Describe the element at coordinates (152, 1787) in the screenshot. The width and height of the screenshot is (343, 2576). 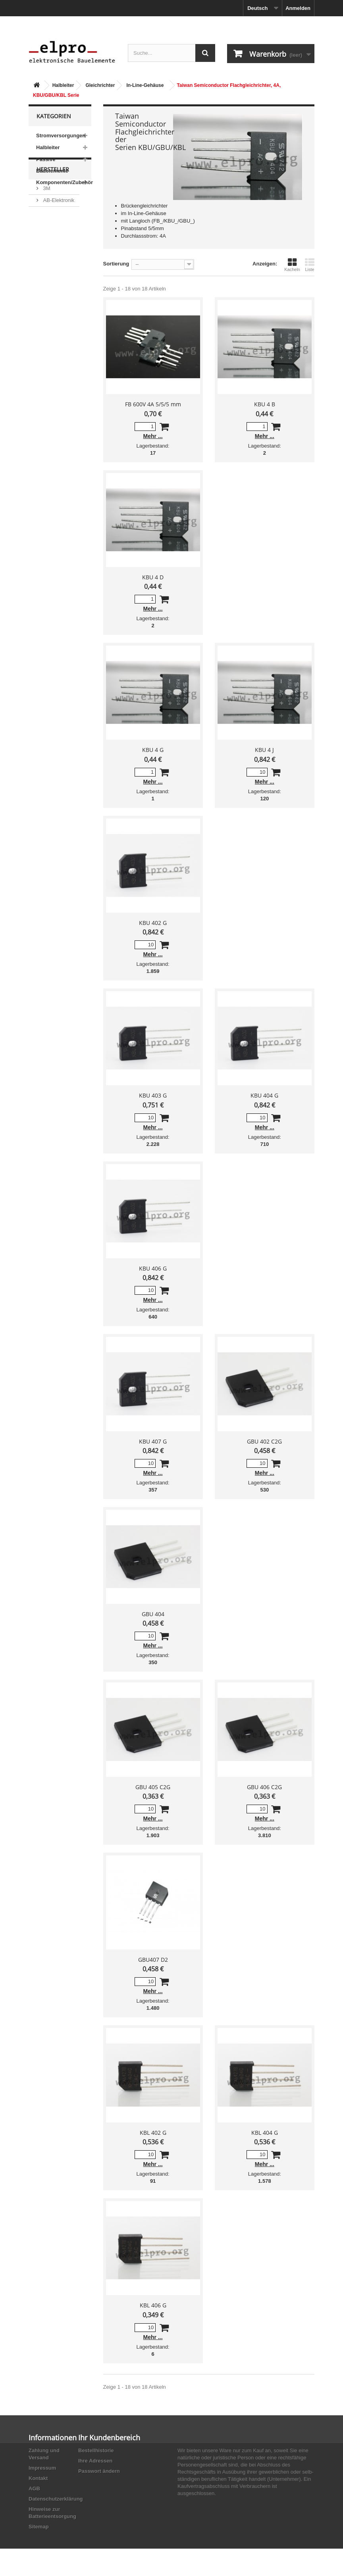
I see `GBU 405 C2G` at that location.